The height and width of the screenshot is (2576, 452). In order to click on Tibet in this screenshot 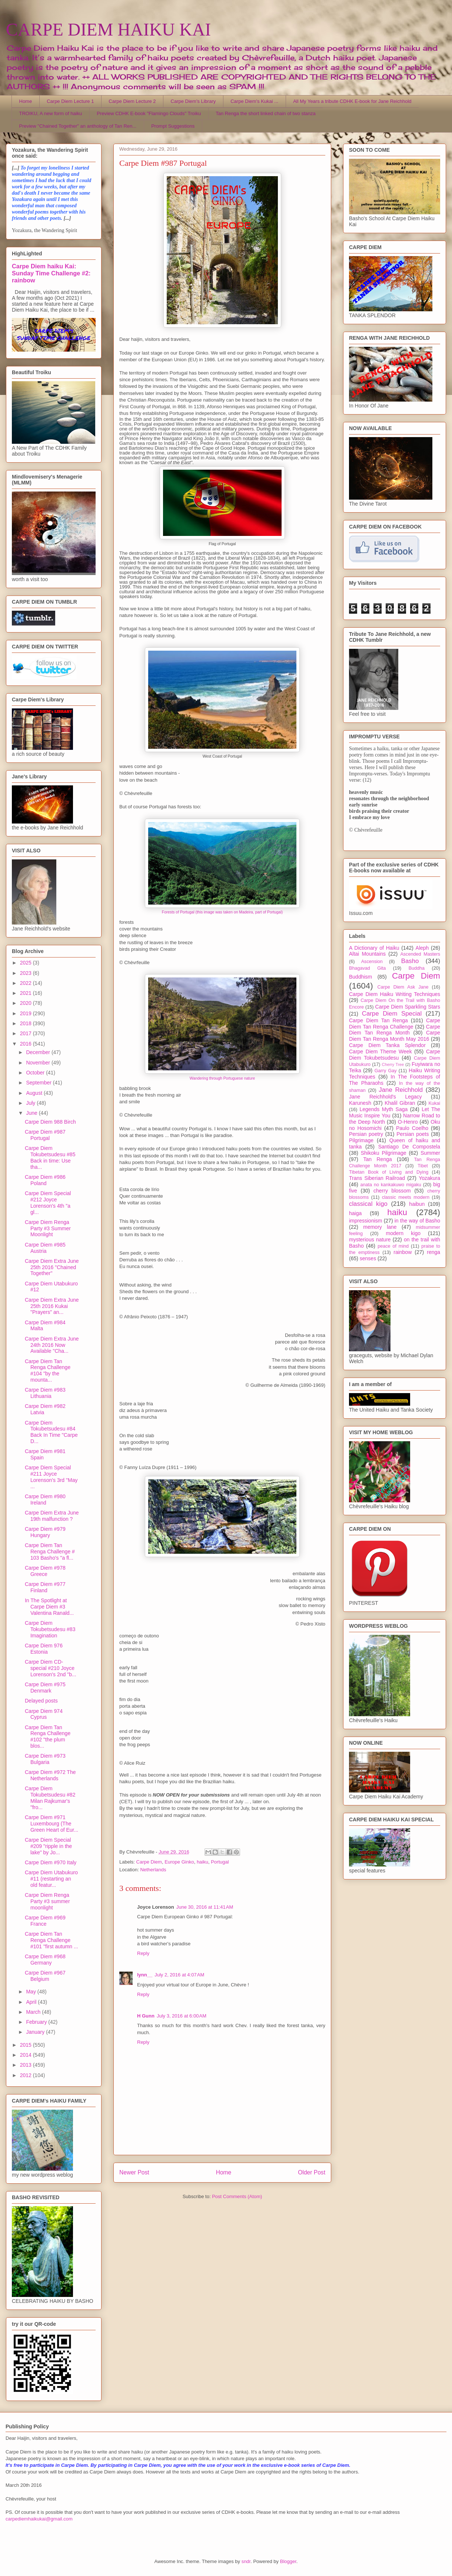, I will do `click(423, 1165)`.